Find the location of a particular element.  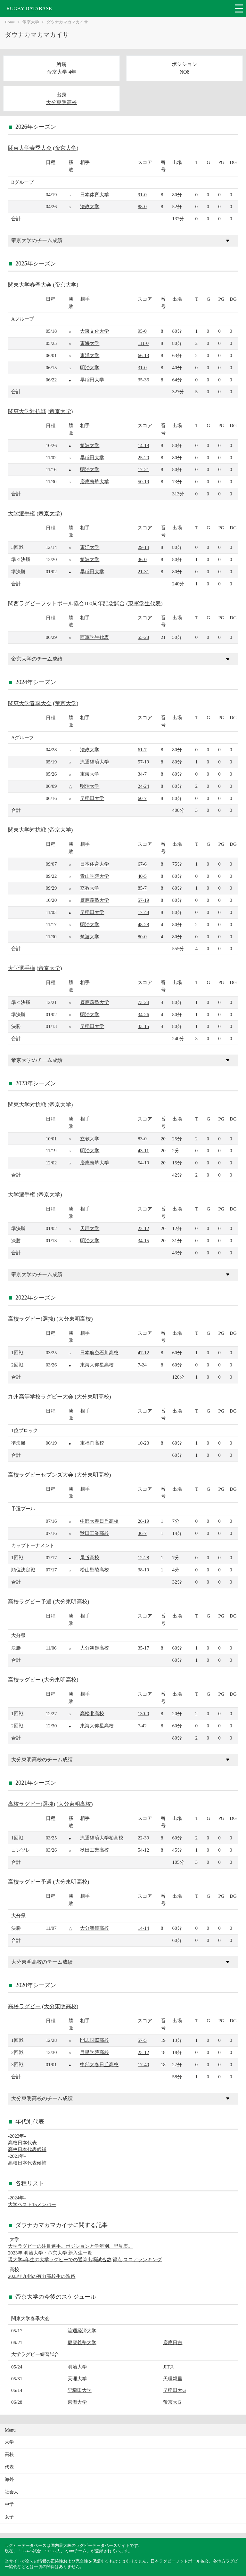

法政大学 is located at coordinates (89, 206).